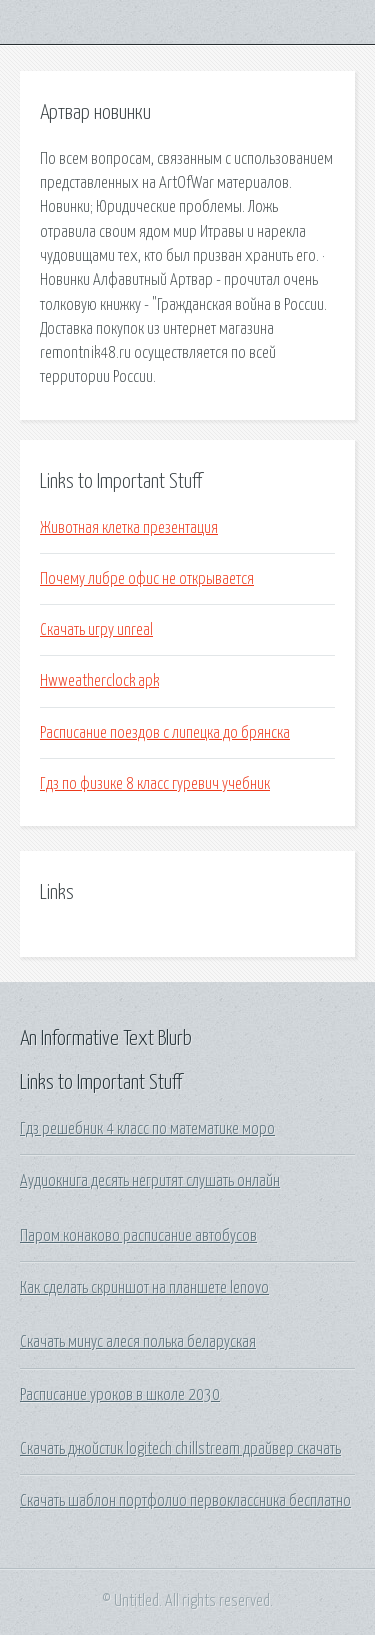  Describe the element at coordinates (150, 1181) in the screenshot. I see `Аудиокнига десять негритят слушать онлайн` at that location.